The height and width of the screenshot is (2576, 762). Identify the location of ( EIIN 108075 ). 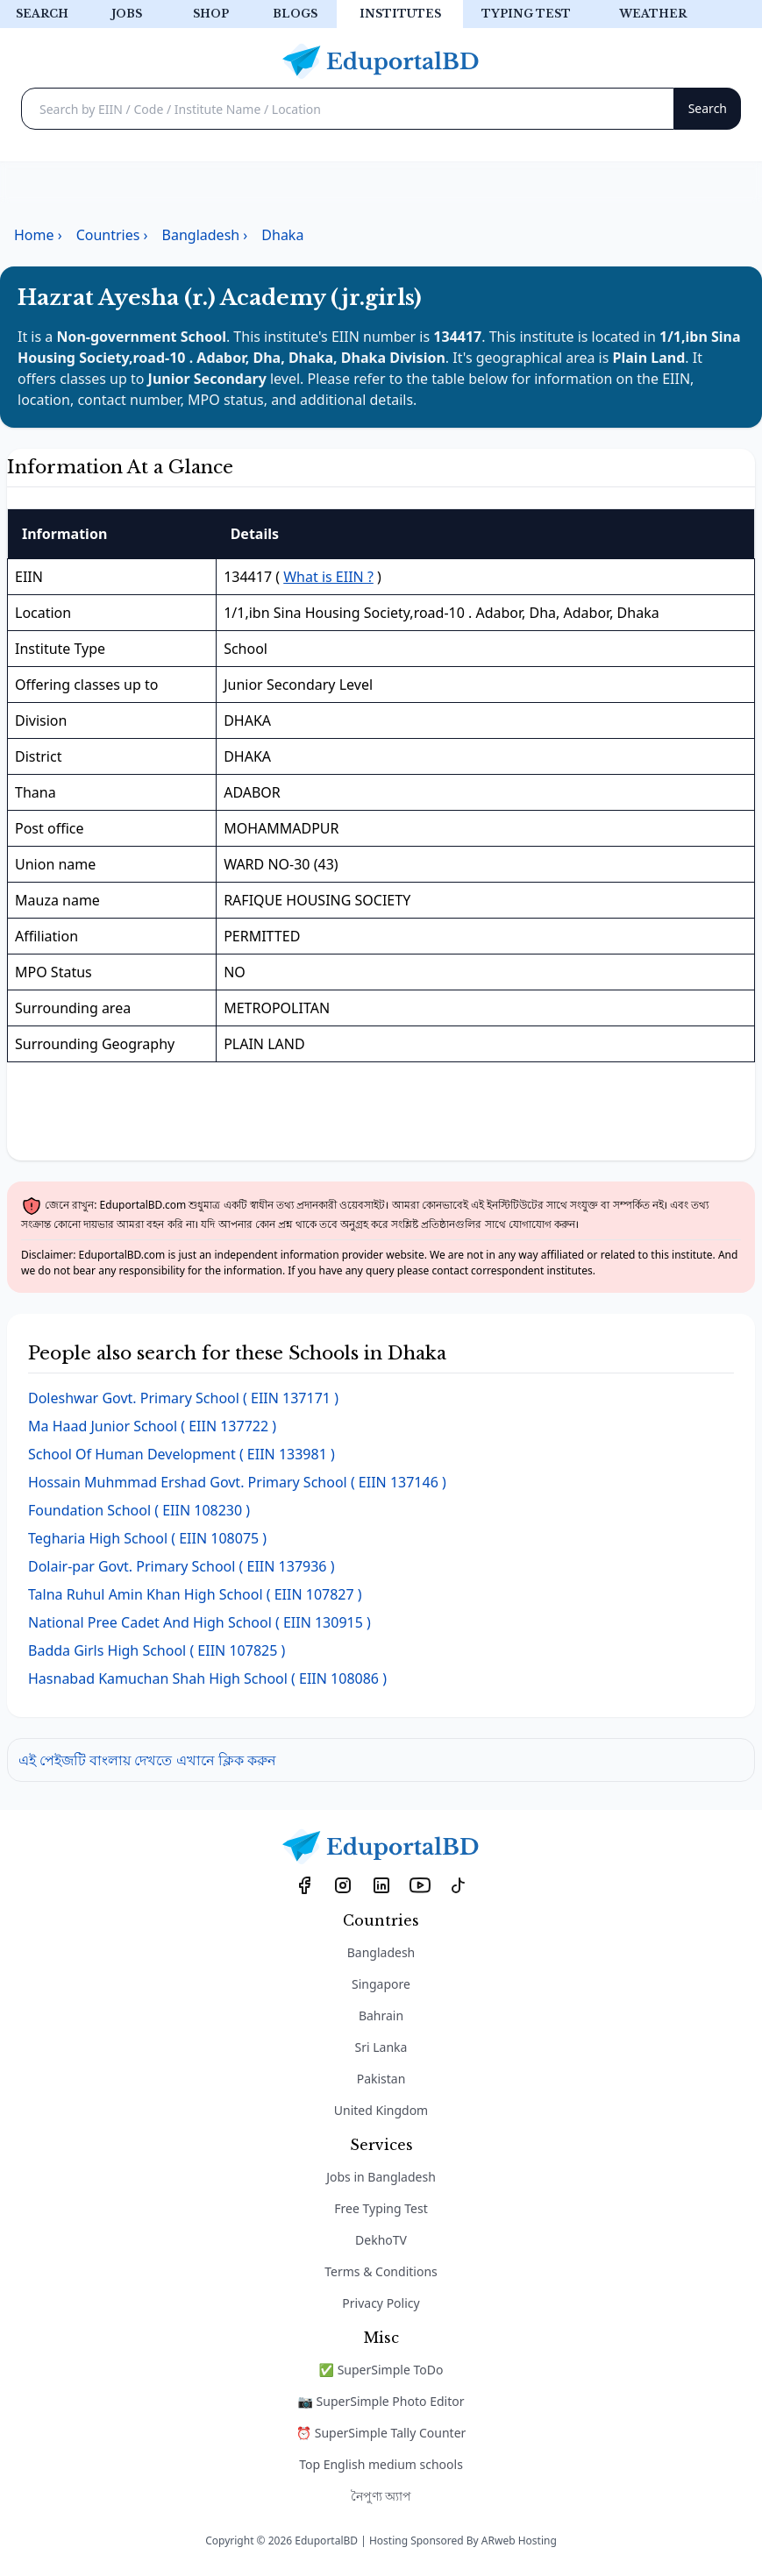
(147, 1538).